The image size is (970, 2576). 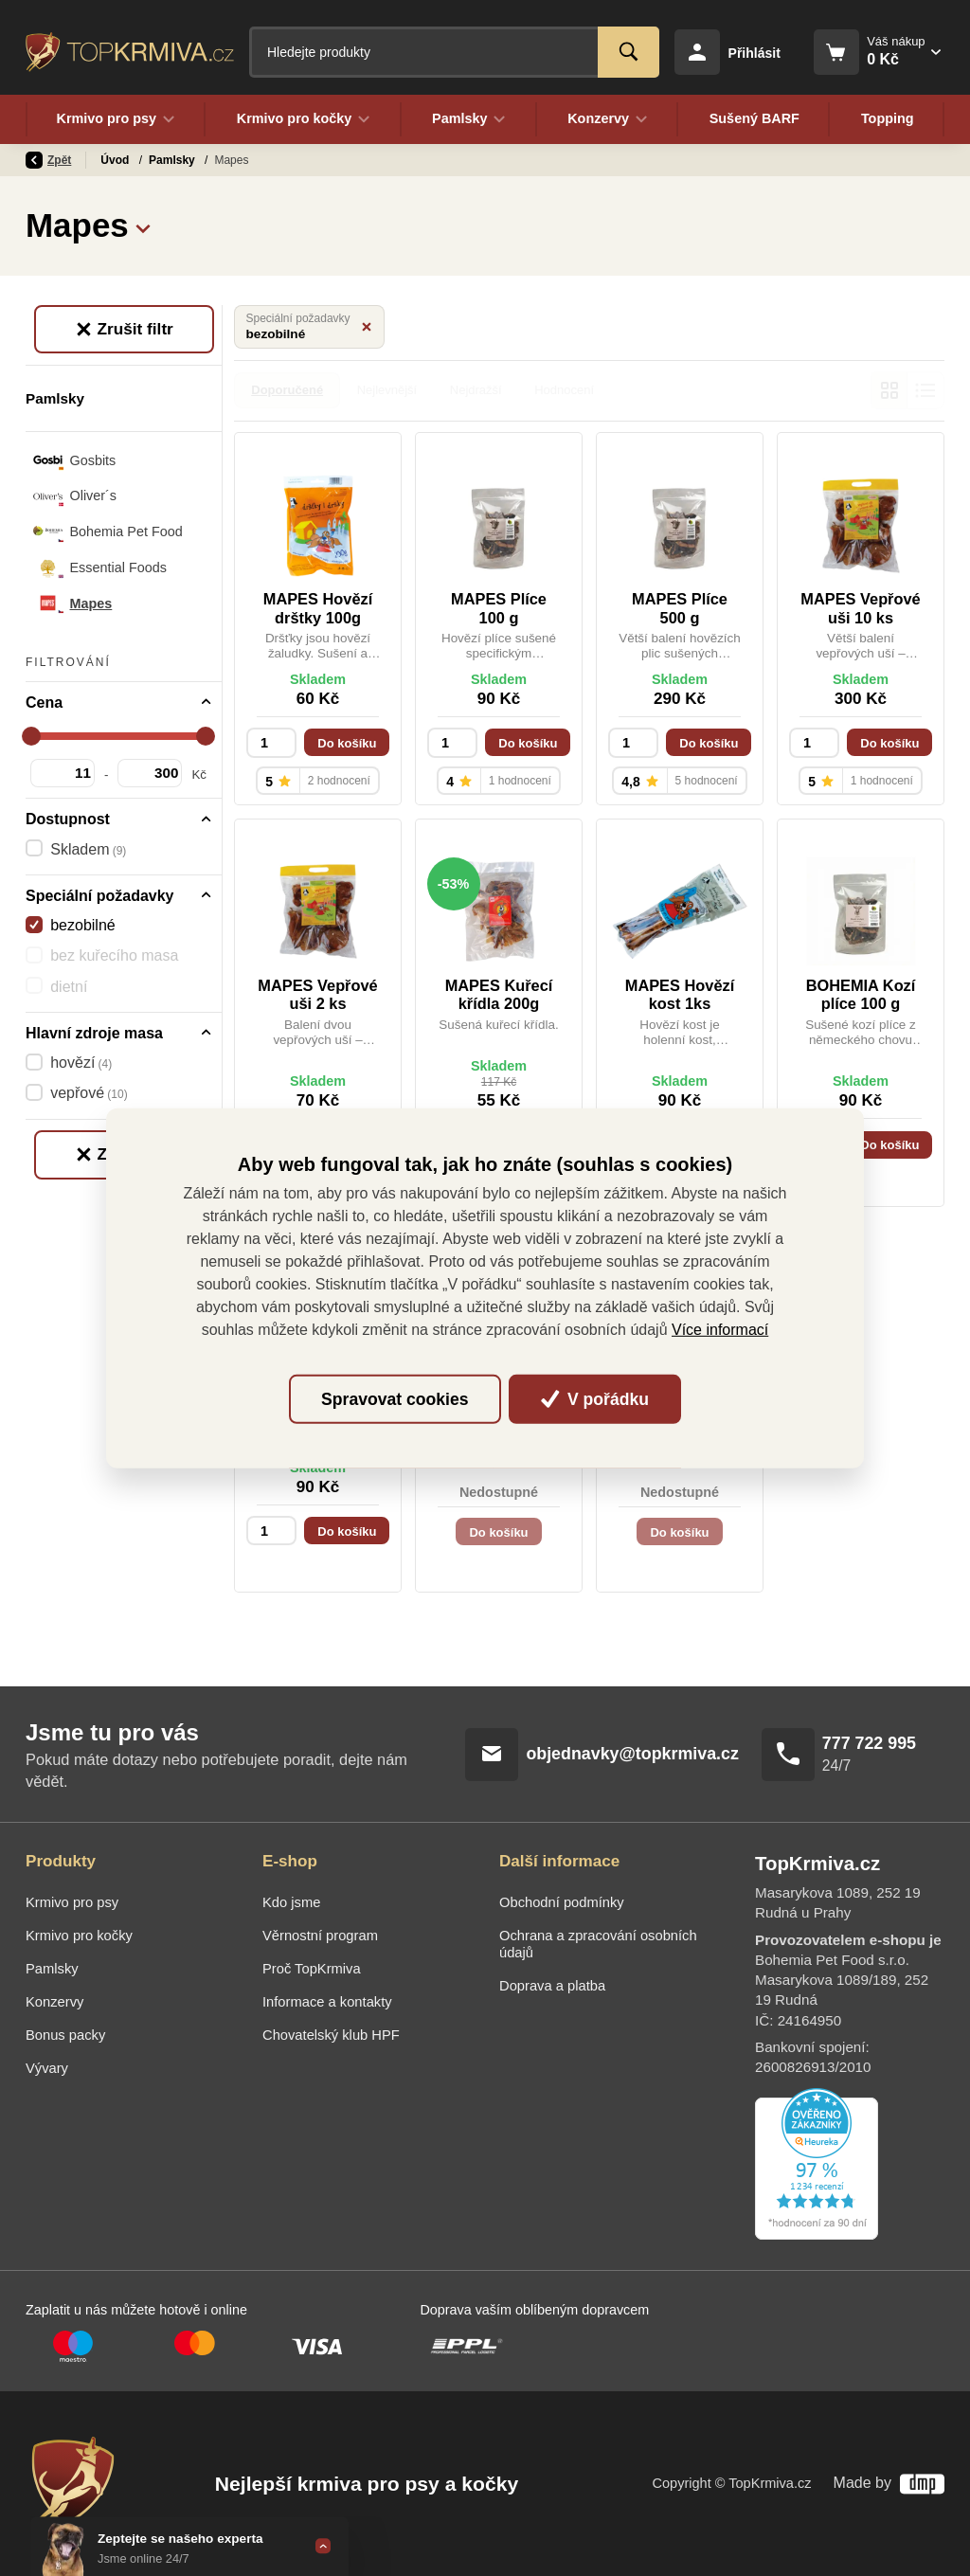 I want to click on Ochrana a zpracování osobních údajů, so click(x=598, y=1944).